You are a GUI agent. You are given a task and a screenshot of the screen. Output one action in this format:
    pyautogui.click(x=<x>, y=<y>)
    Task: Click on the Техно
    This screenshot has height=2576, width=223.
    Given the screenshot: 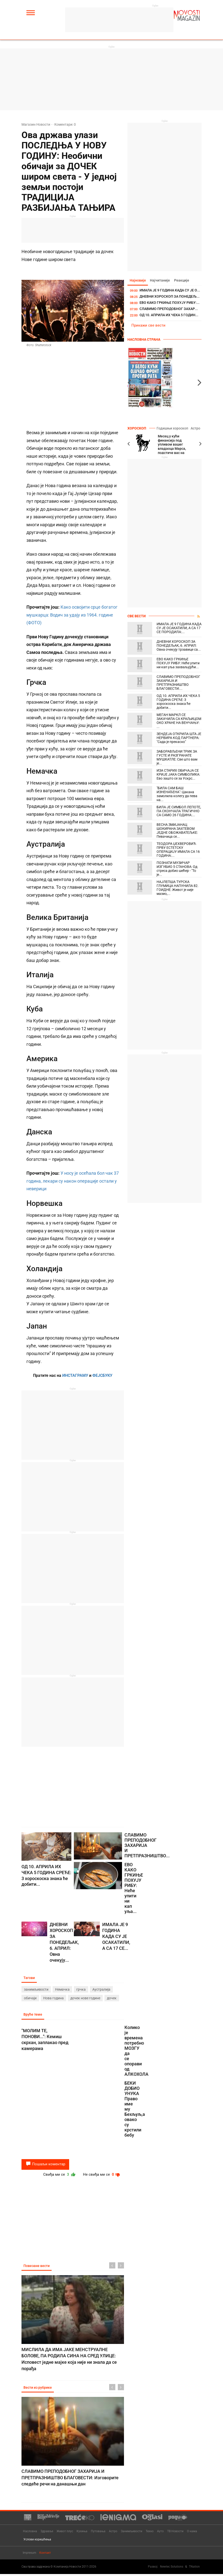 What is the action you would take?
    pyautogui.click(x=150, y=2533)
    